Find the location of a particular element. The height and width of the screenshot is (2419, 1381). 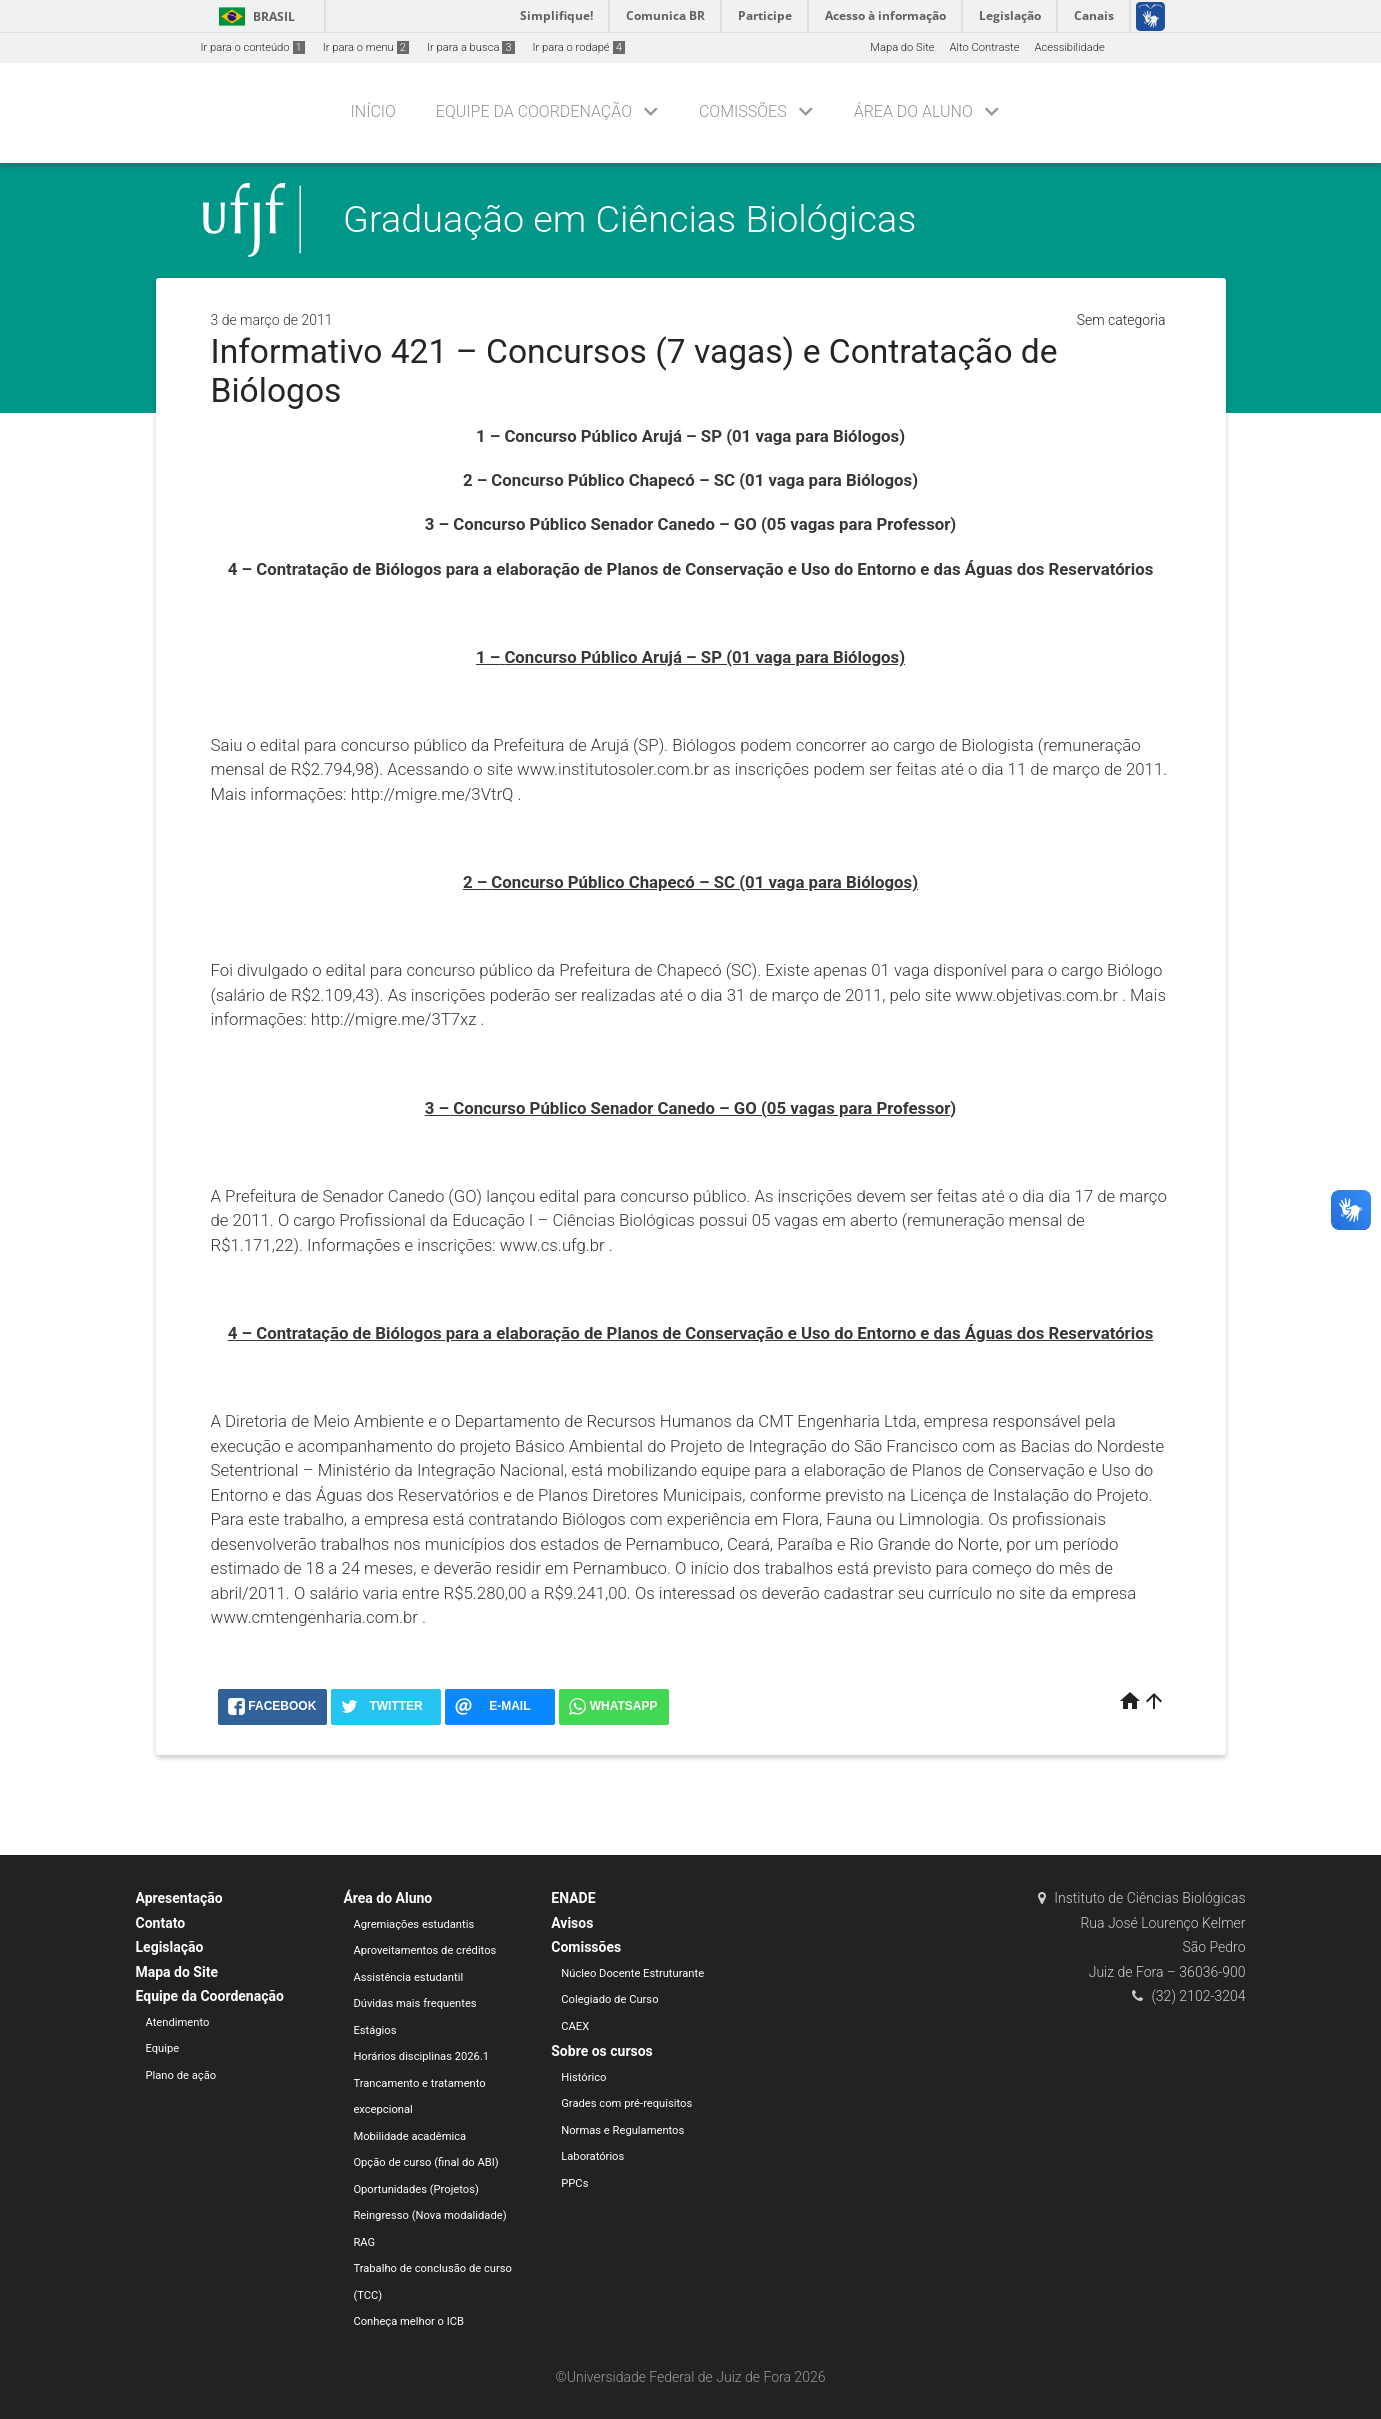

Núcleo Docente Estruturante is located at coordinates (632, 1973).